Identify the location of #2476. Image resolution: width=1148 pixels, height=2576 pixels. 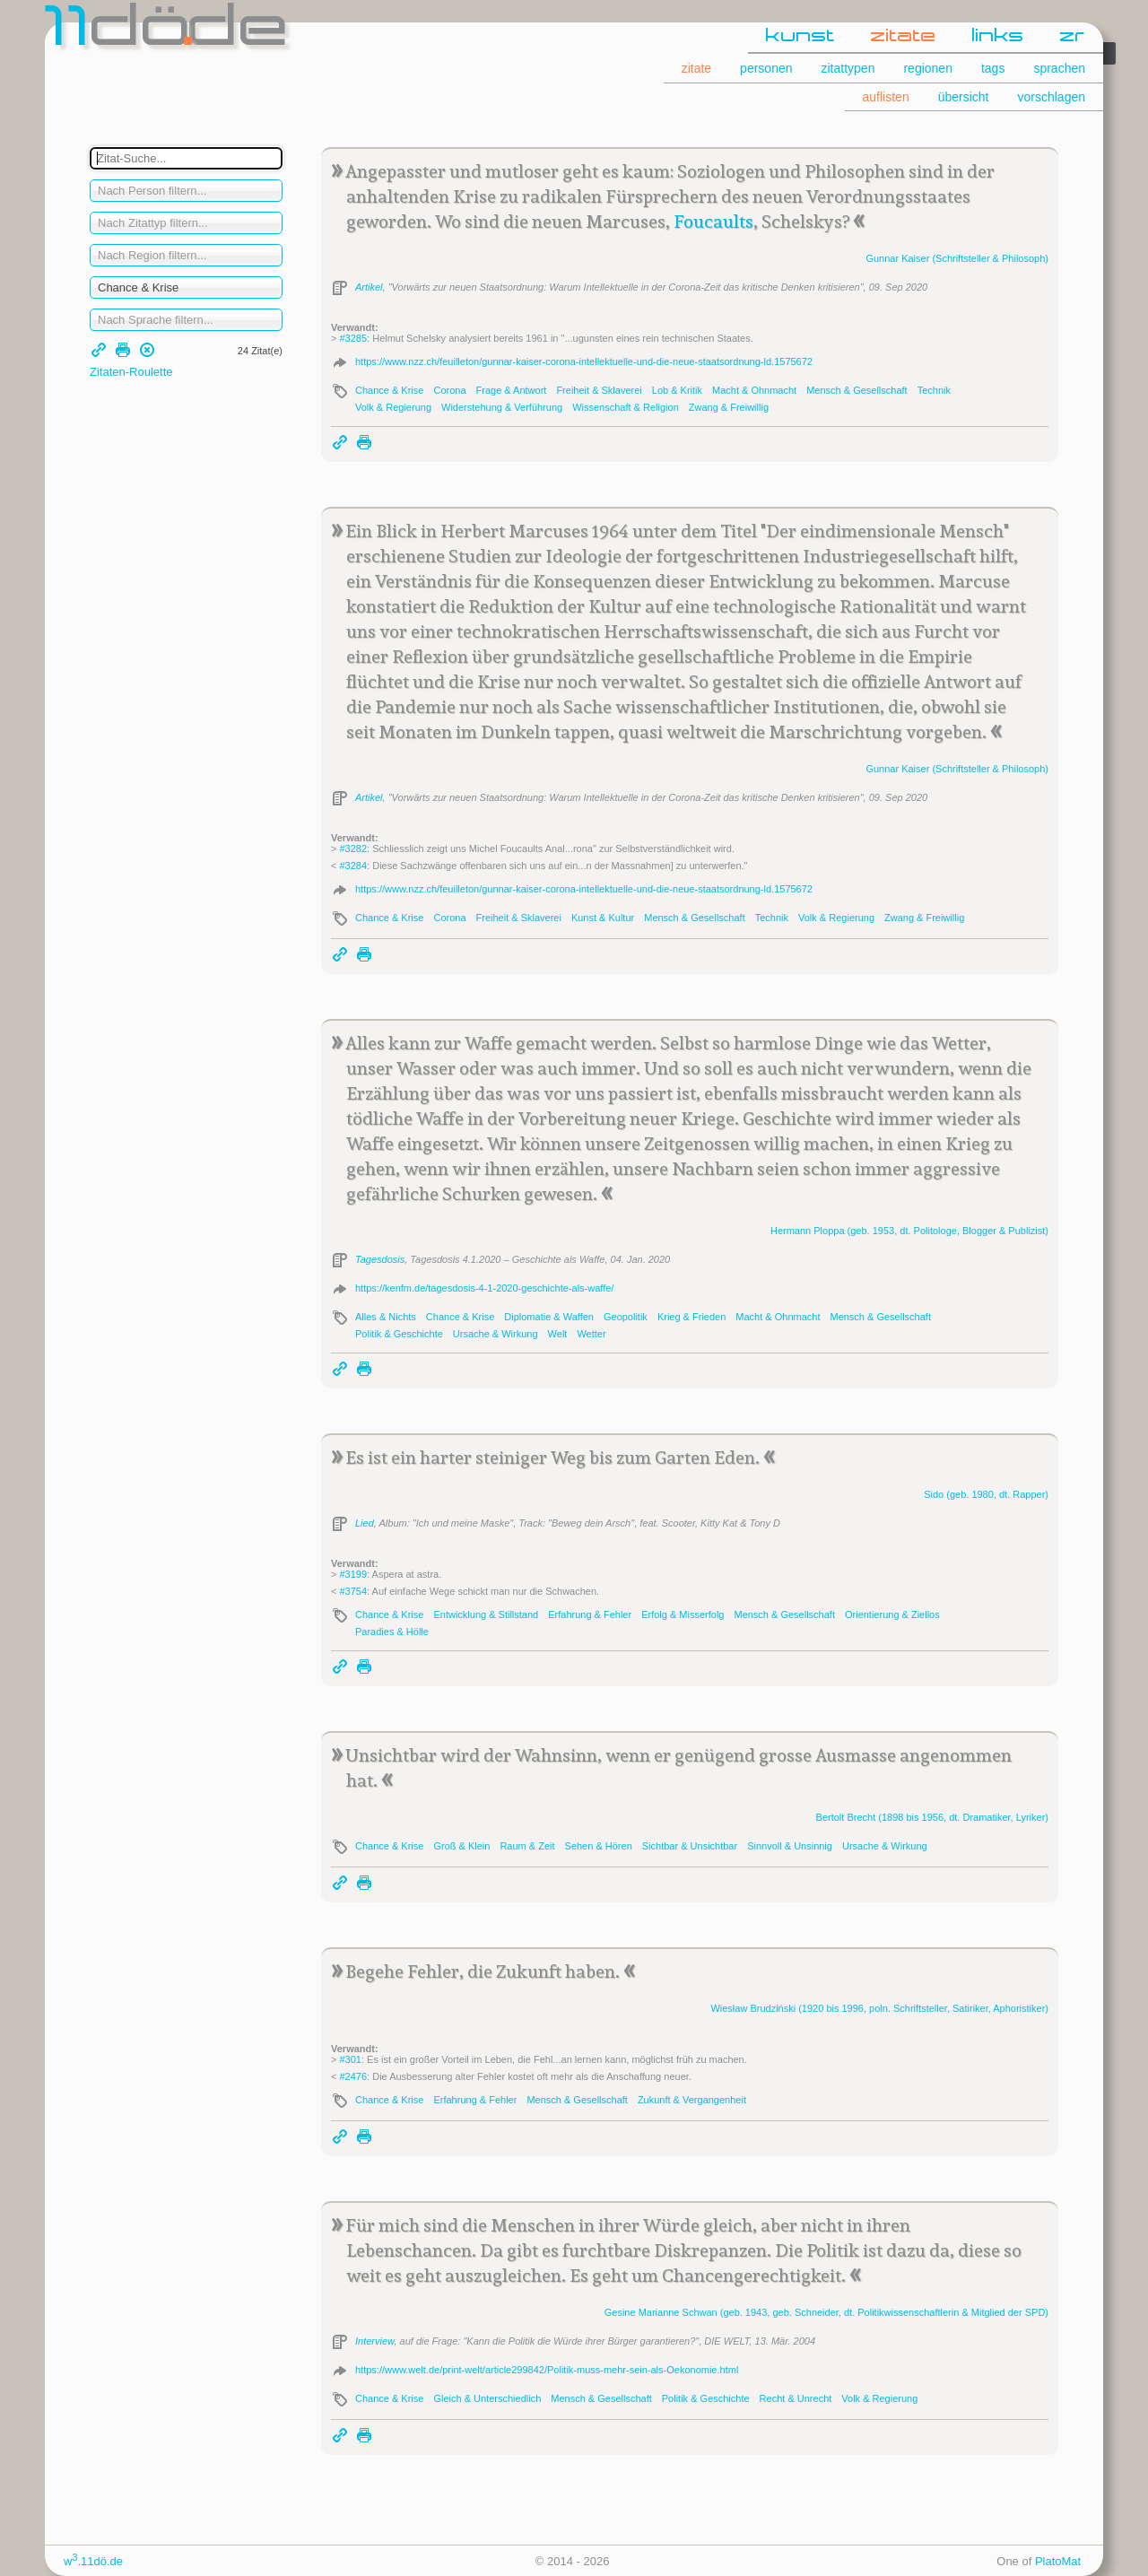
(353, 2076).